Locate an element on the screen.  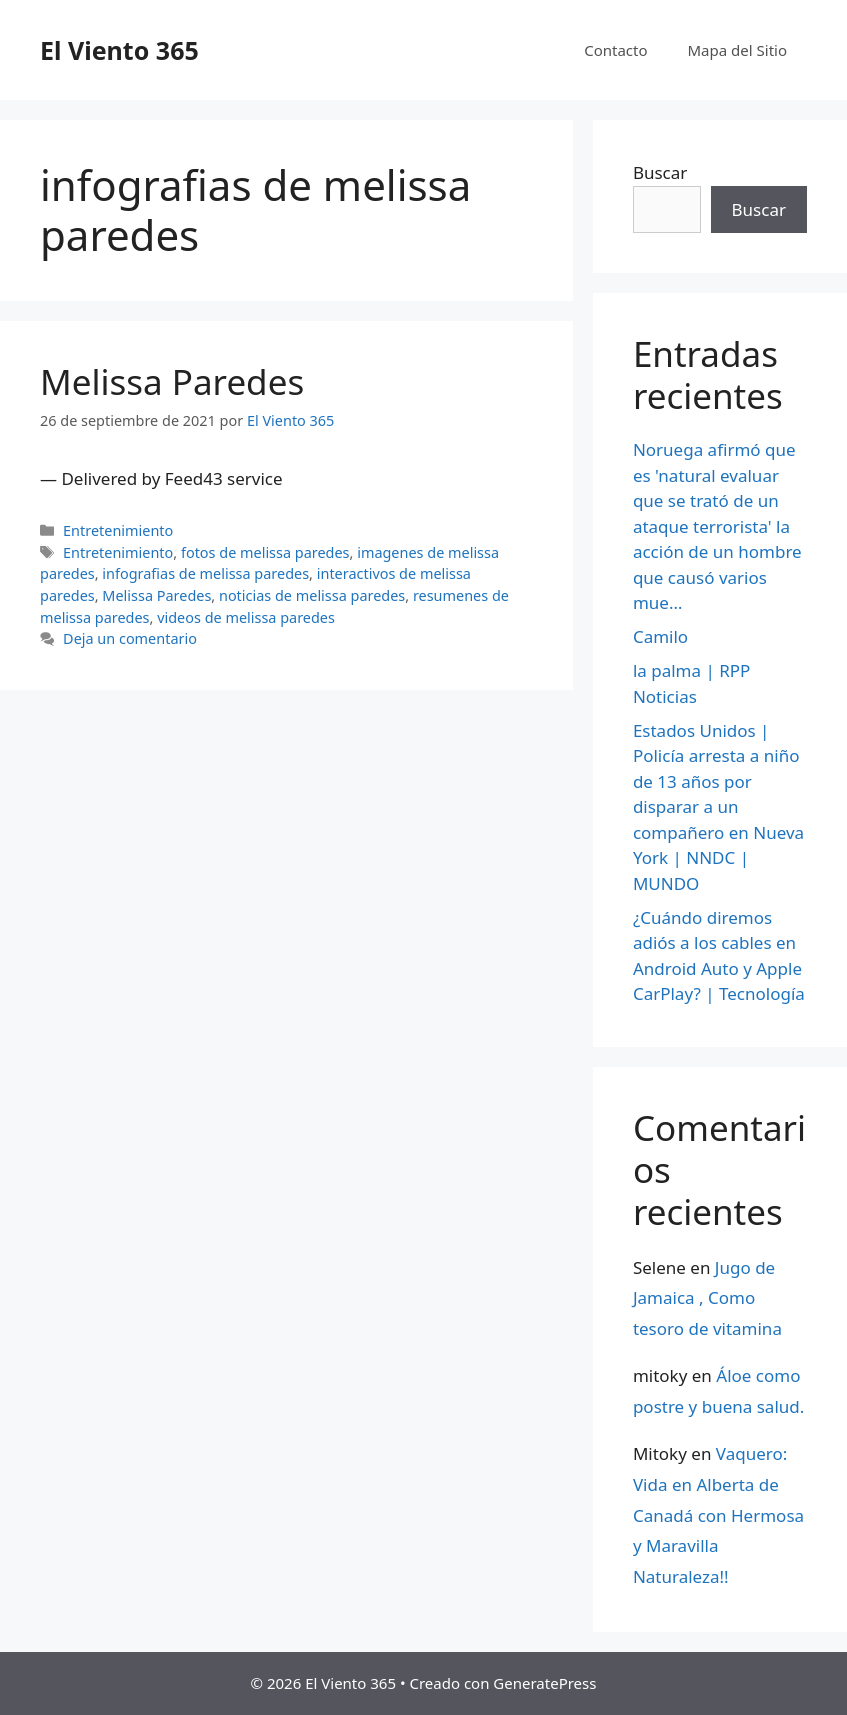
Buscar is located at coordinates (660, 172).